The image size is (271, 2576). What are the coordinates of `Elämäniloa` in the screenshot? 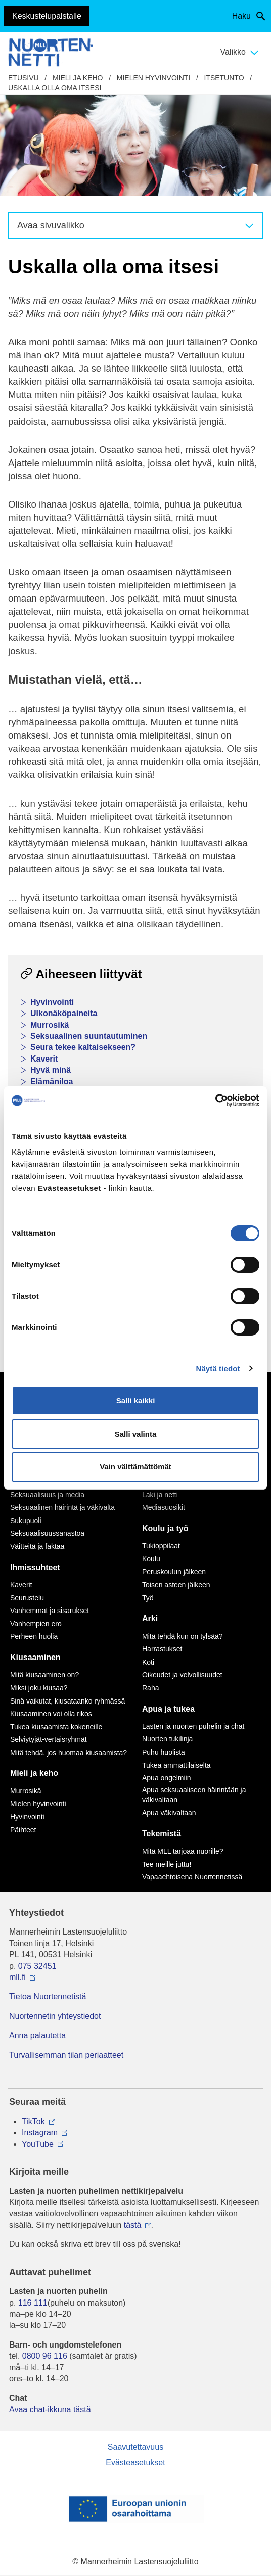 It's located at (51, 1081).